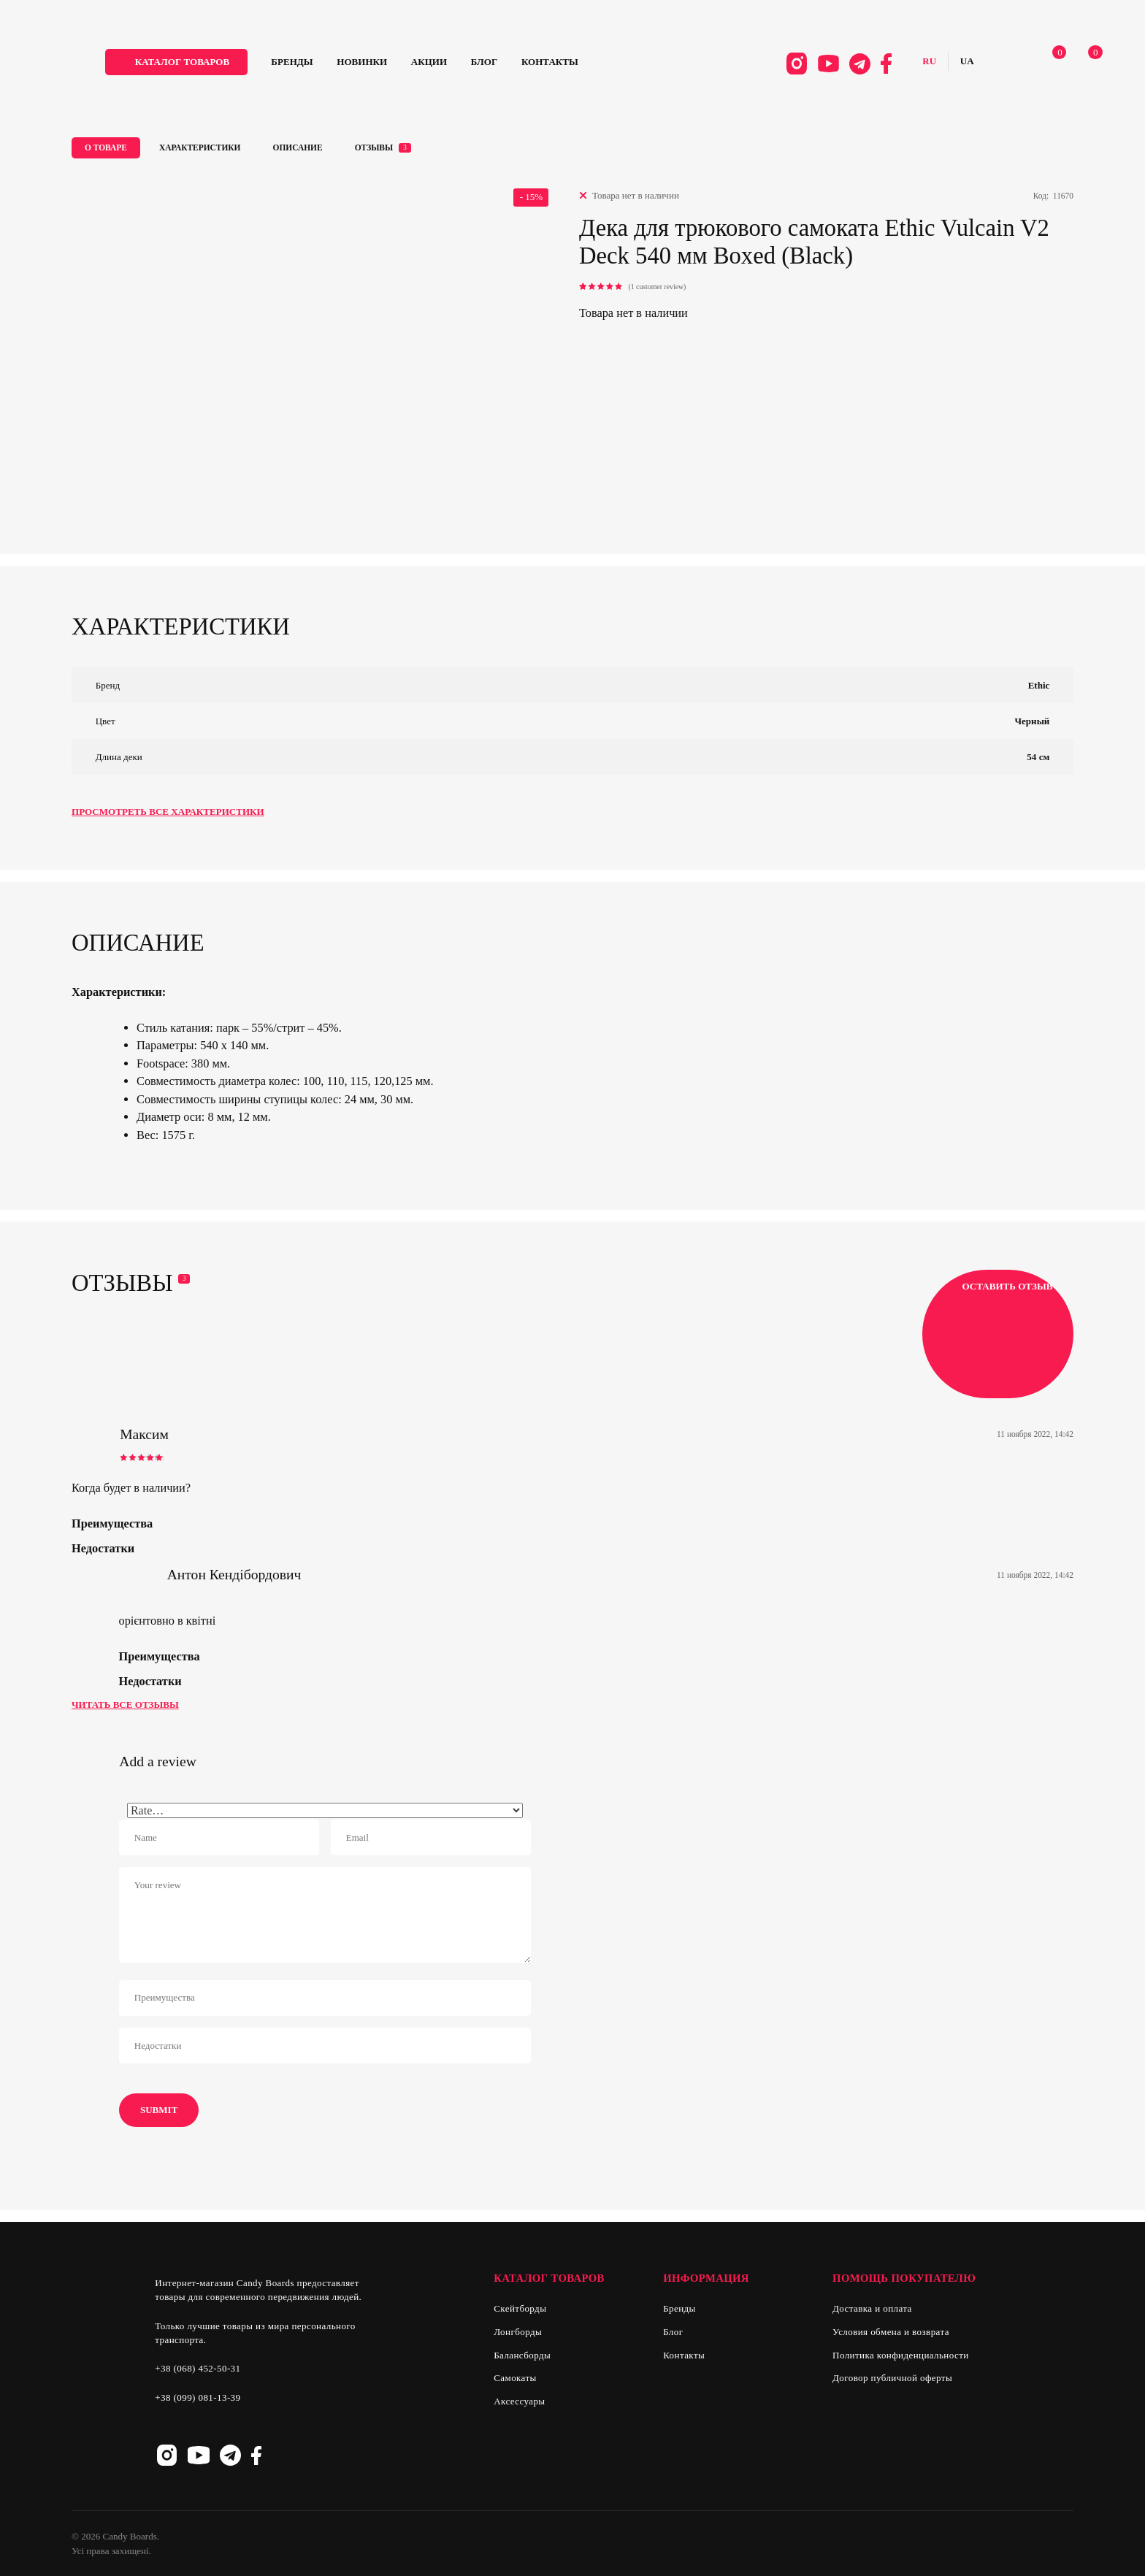 This screenshot has width=1145, height=2576. What do you see at coordinates (799, 68) in the screenshot?
I see `Youtube` at bounding box center [799, 68].